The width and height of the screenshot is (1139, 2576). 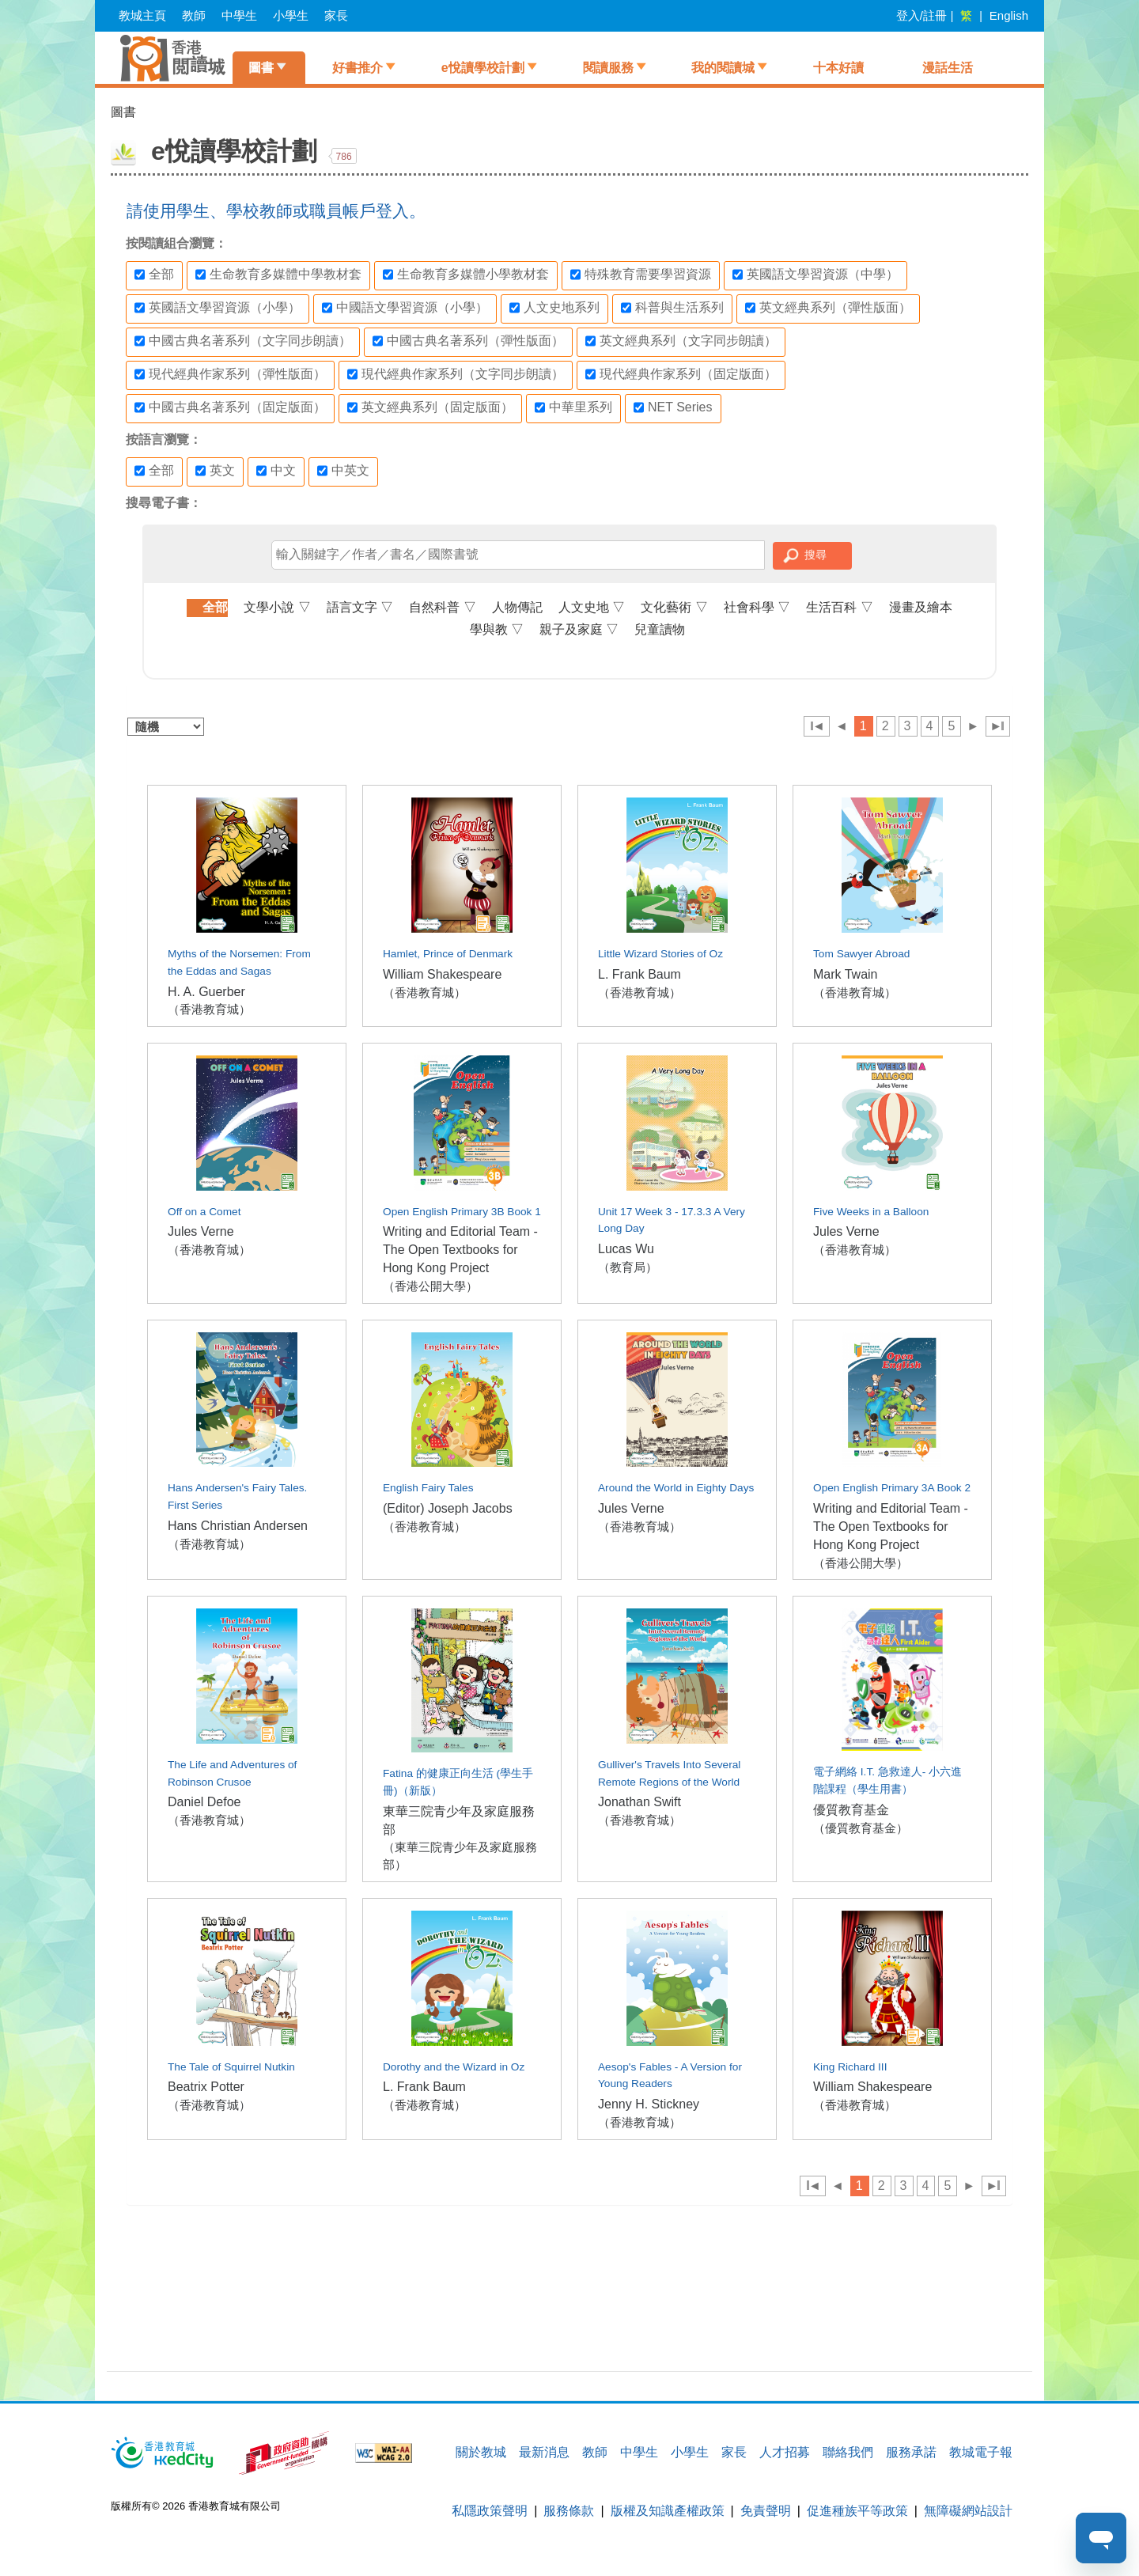 What do you see at coordinates (845, 974) in the screenshot?
I see `Mark Twain` at bounding box center [845, 974].